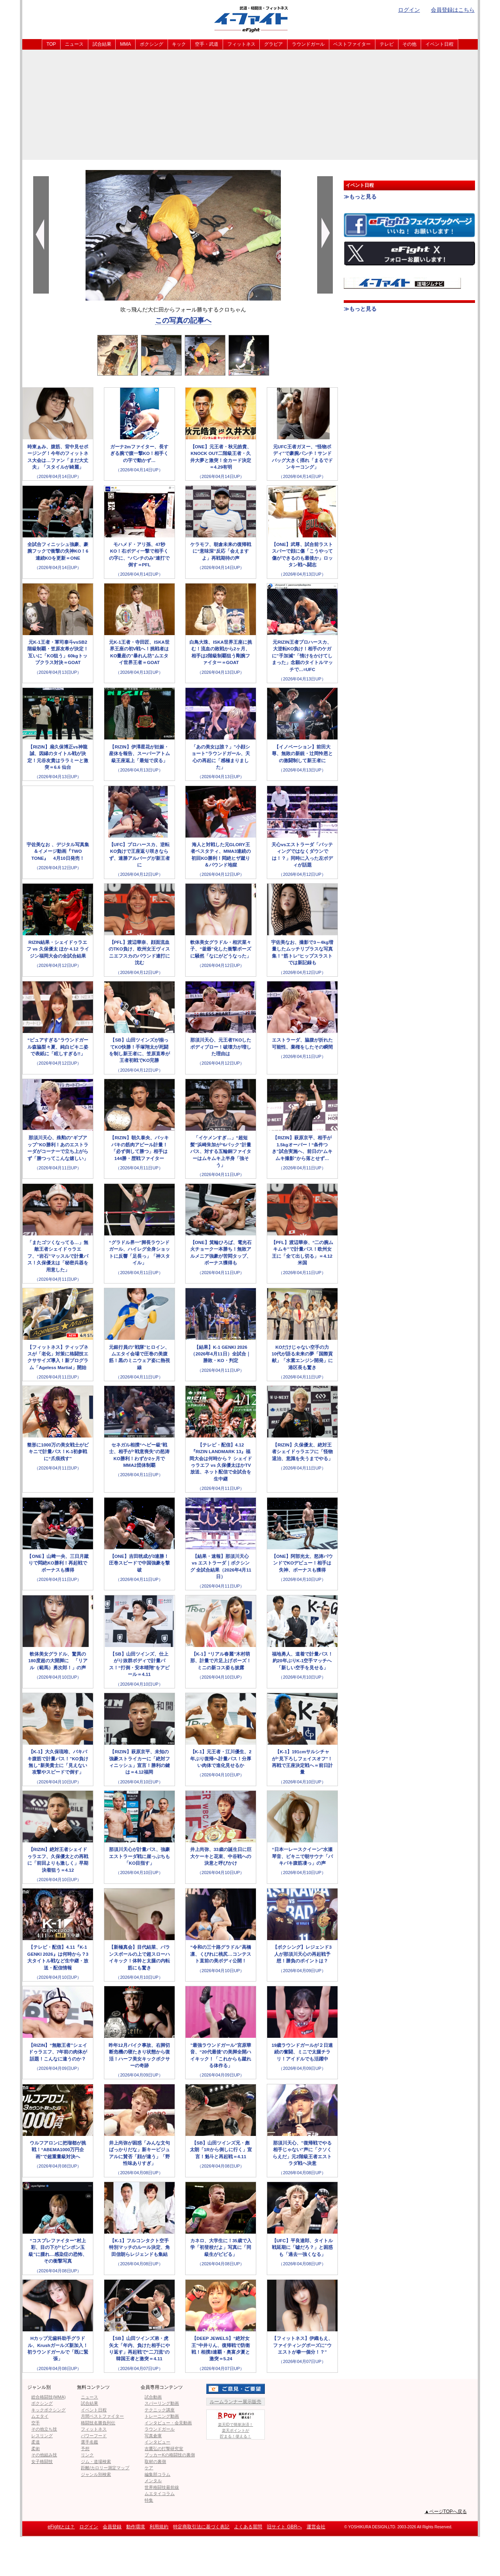 The height and width of the screenshot is (2576, 500). Describe the element at coordinates (235, 2401) in the screenshot. I see `ルームランナー展示販売` at that location.